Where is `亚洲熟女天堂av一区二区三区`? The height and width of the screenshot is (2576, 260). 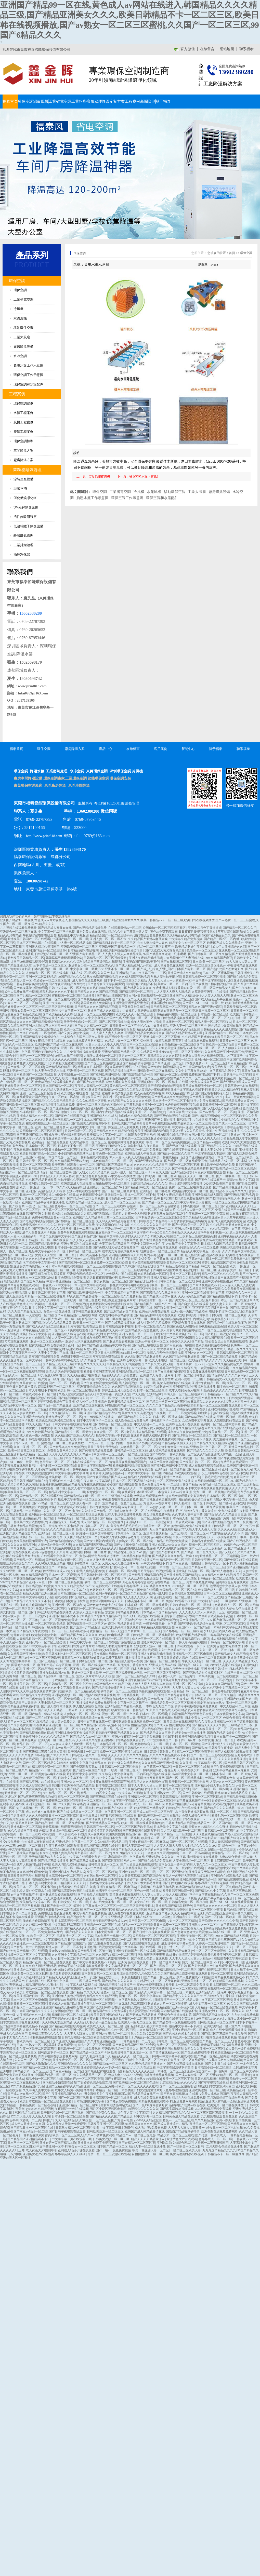
亚洲熟女天堂av一区二区三区 is located at coordinates (154, 1646).